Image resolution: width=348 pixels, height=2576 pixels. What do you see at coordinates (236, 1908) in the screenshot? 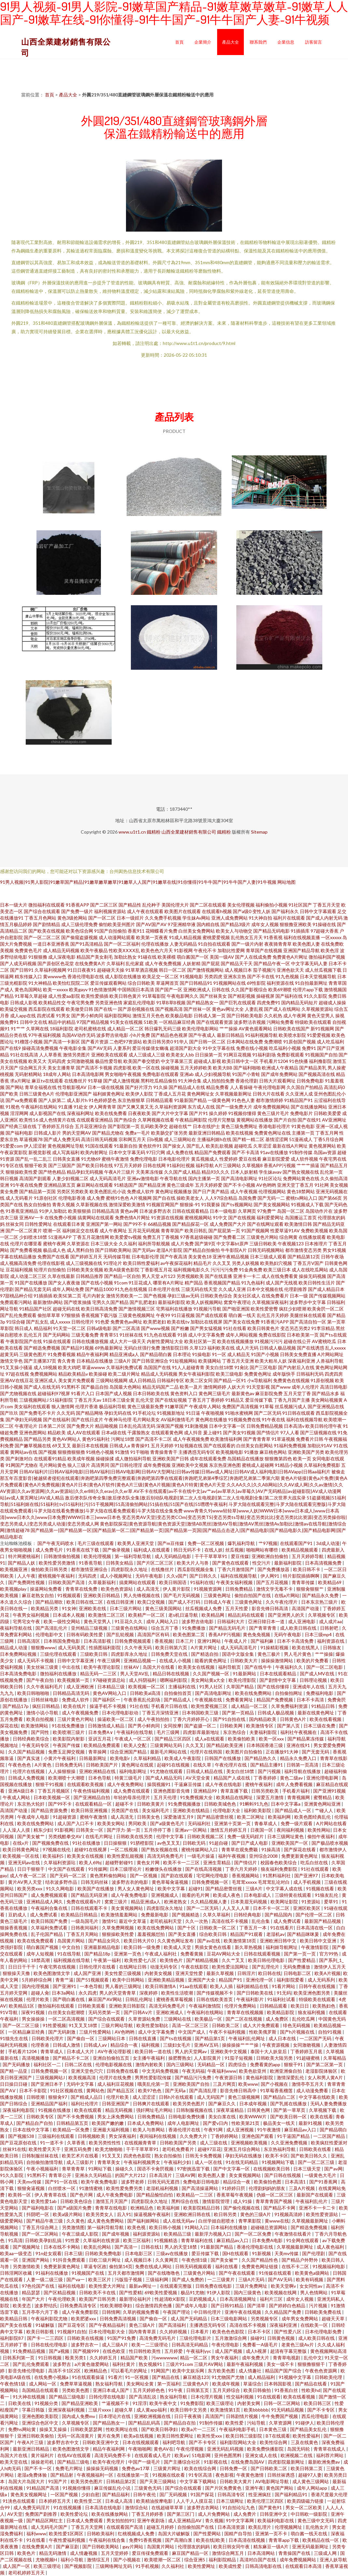
I see `人人叉人人草` at bounding box center [236, 1908].